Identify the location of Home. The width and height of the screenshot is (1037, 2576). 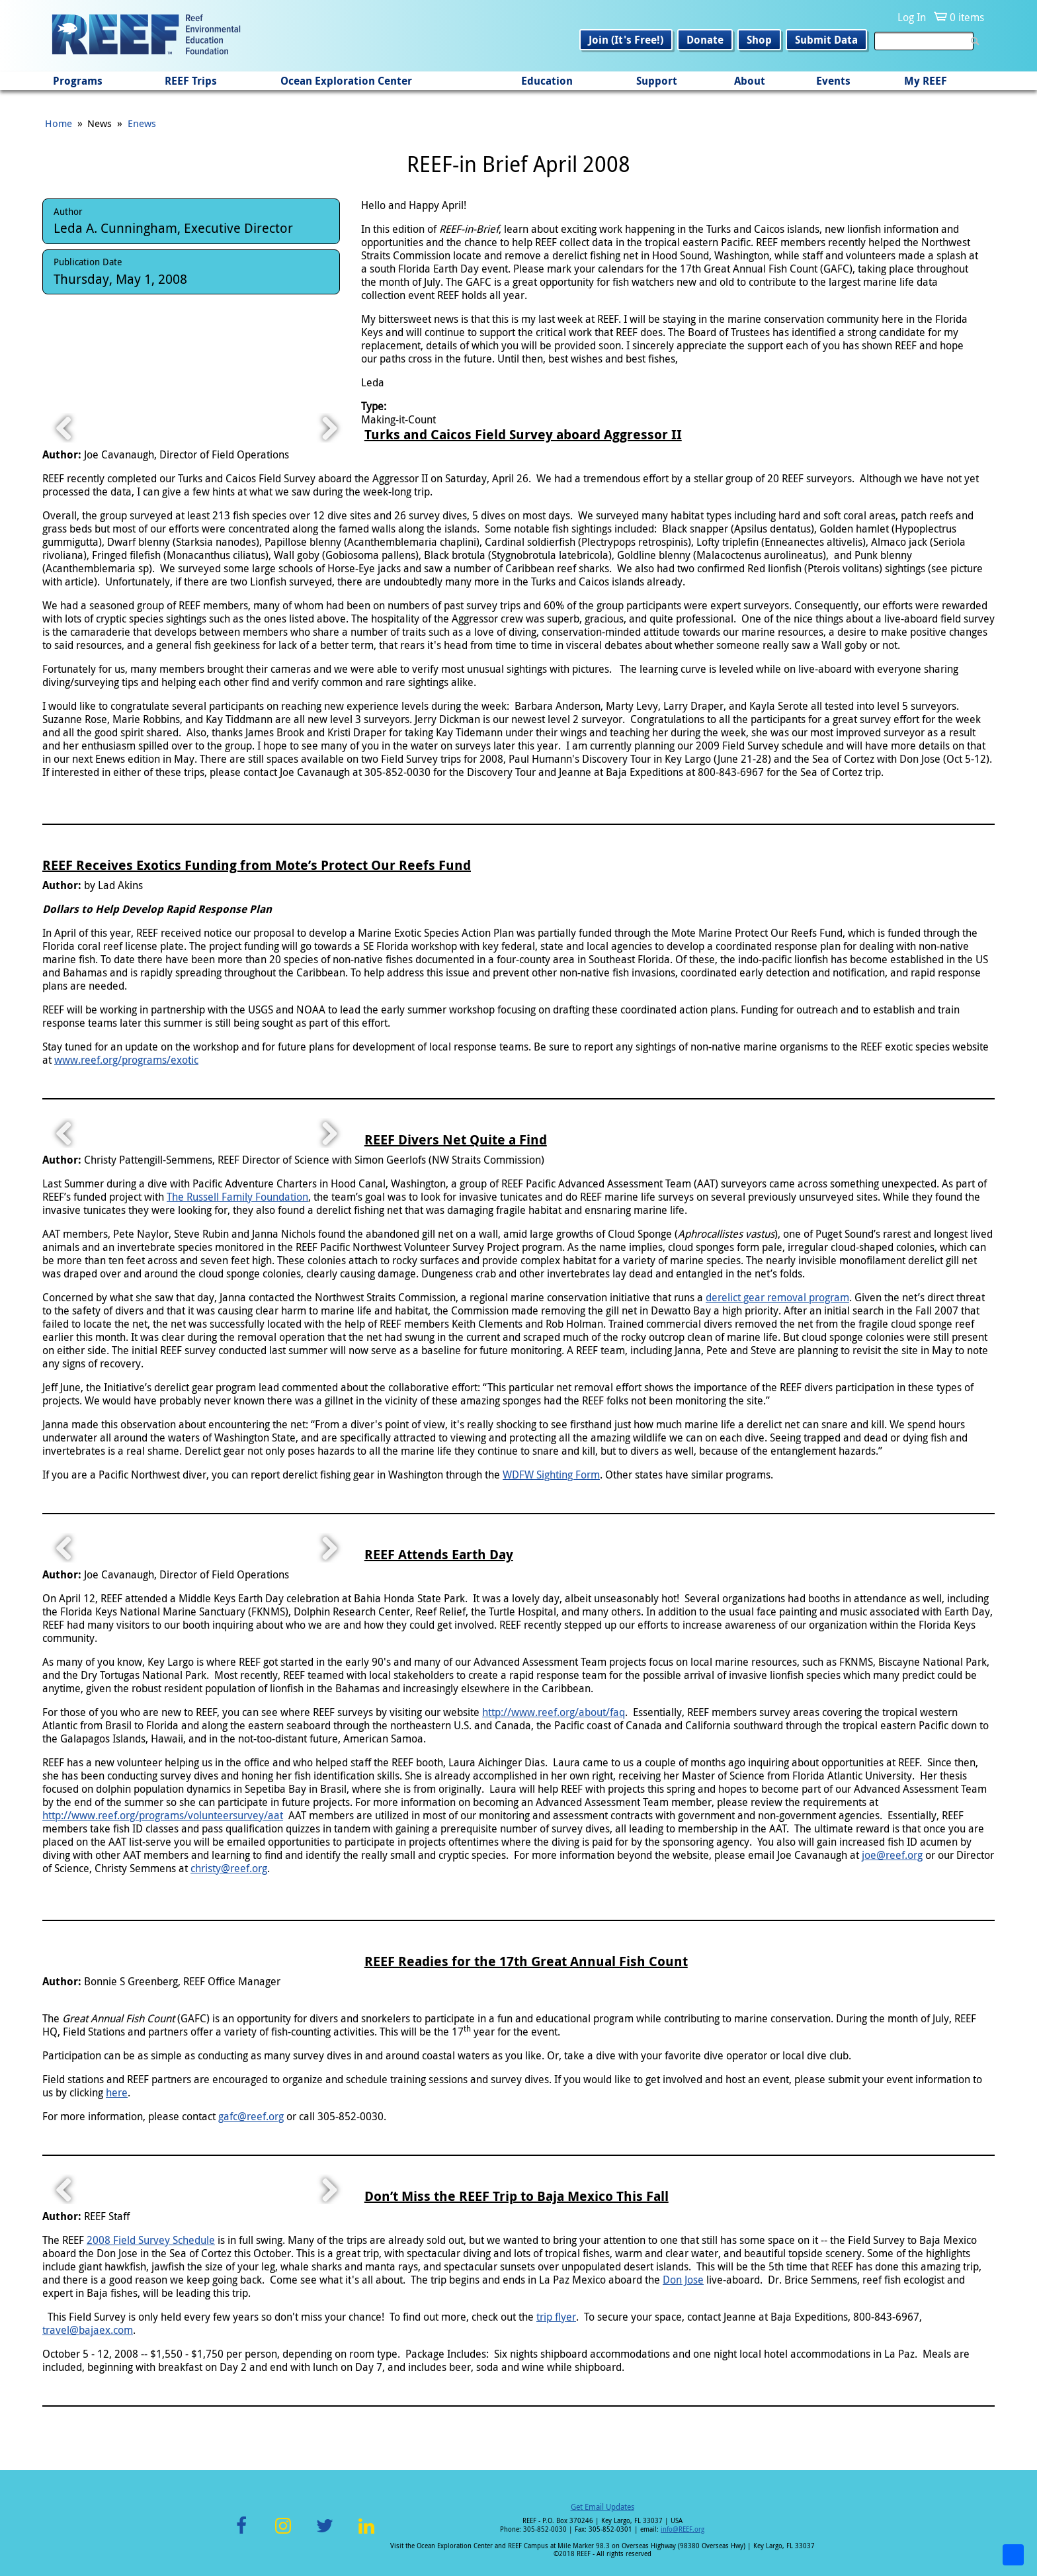
(58, 123).